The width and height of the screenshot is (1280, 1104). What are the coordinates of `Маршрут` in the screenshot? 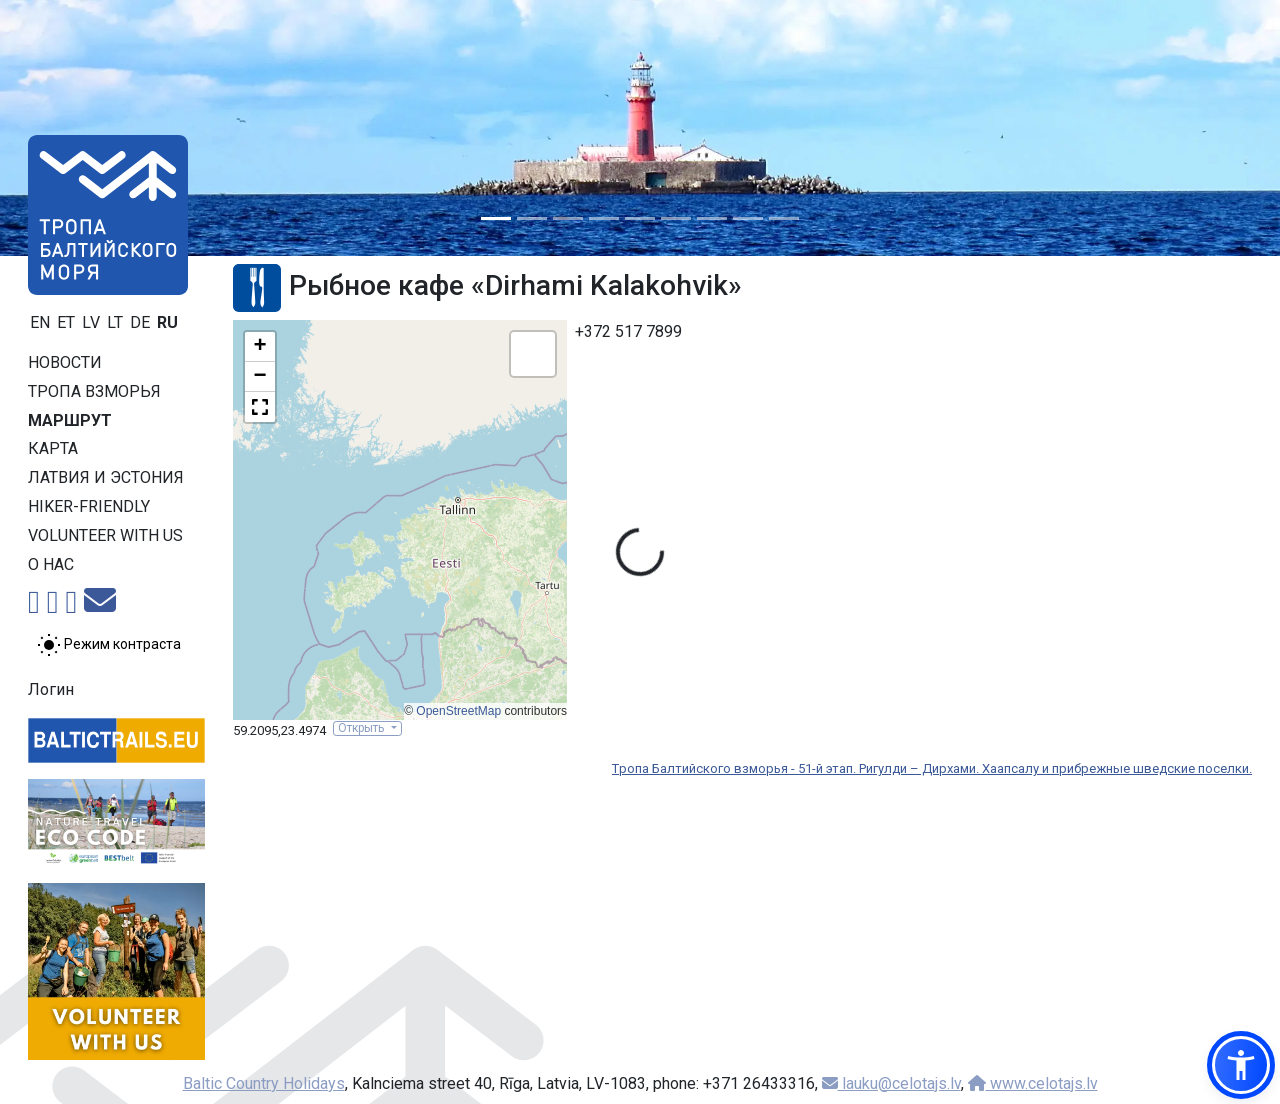 It's located at (70, 420).